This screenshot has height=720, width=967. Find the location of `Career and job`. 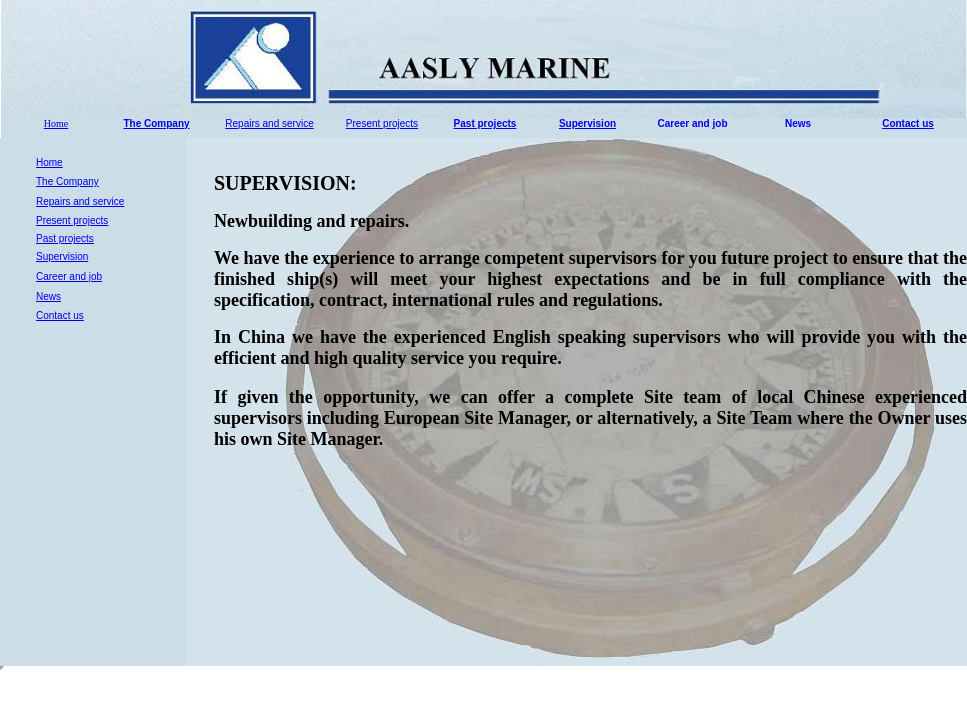

Career and job is located at coordinates (692, 123).